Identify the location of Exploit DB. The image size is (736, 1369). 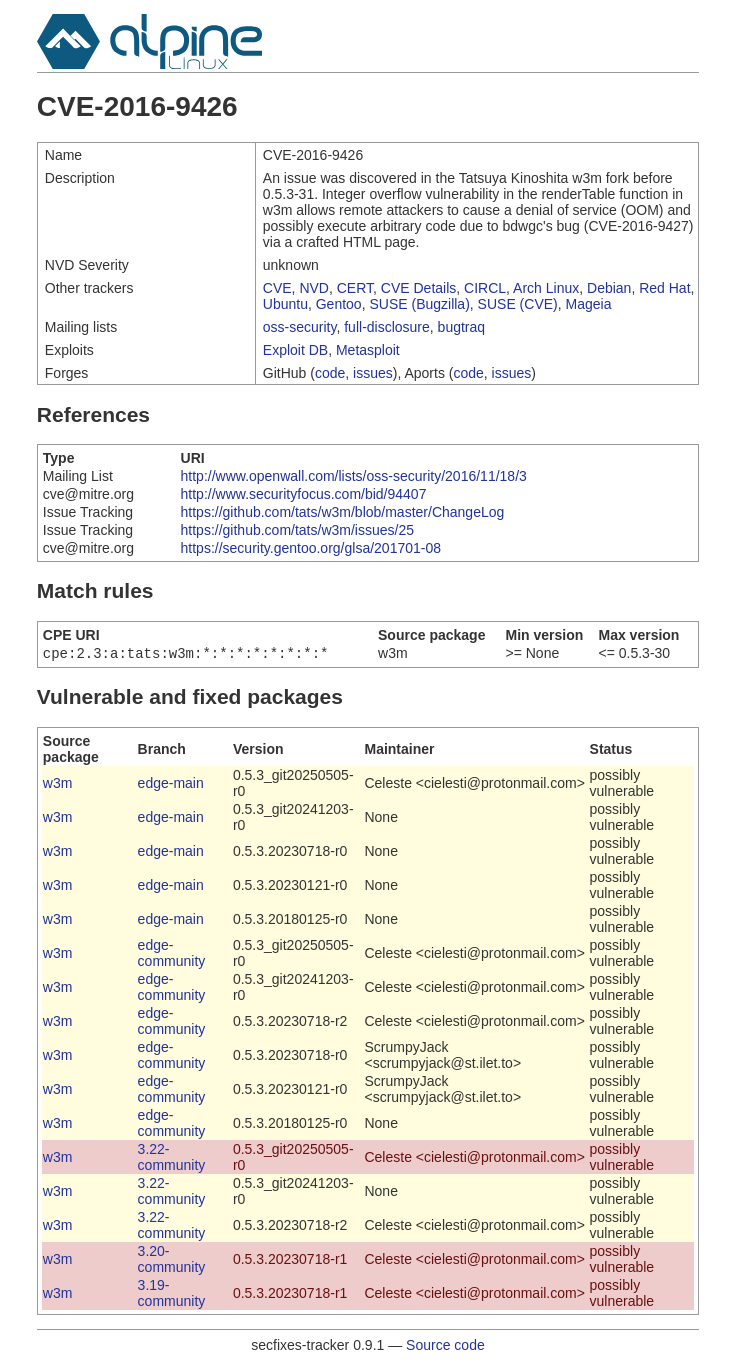
(295, 350).